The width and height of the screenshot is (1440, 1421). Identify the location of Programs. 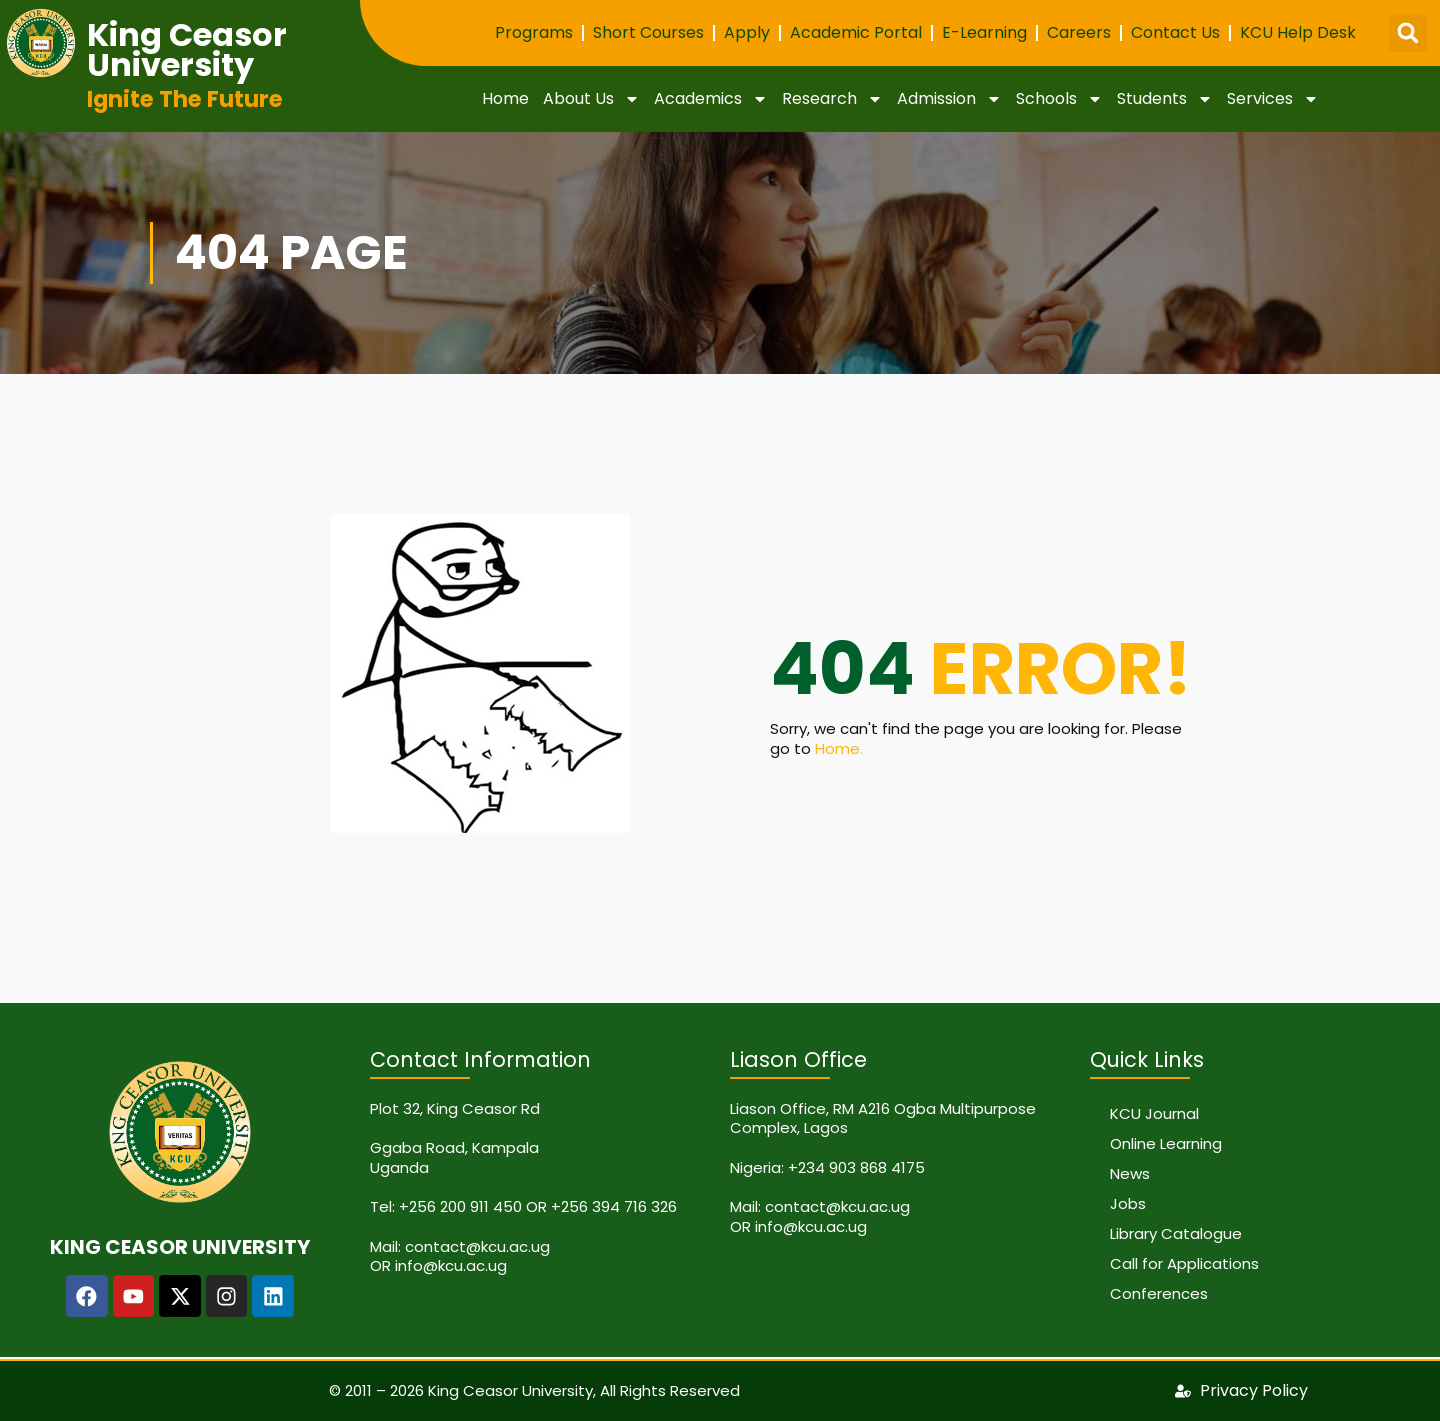
(534, 32).